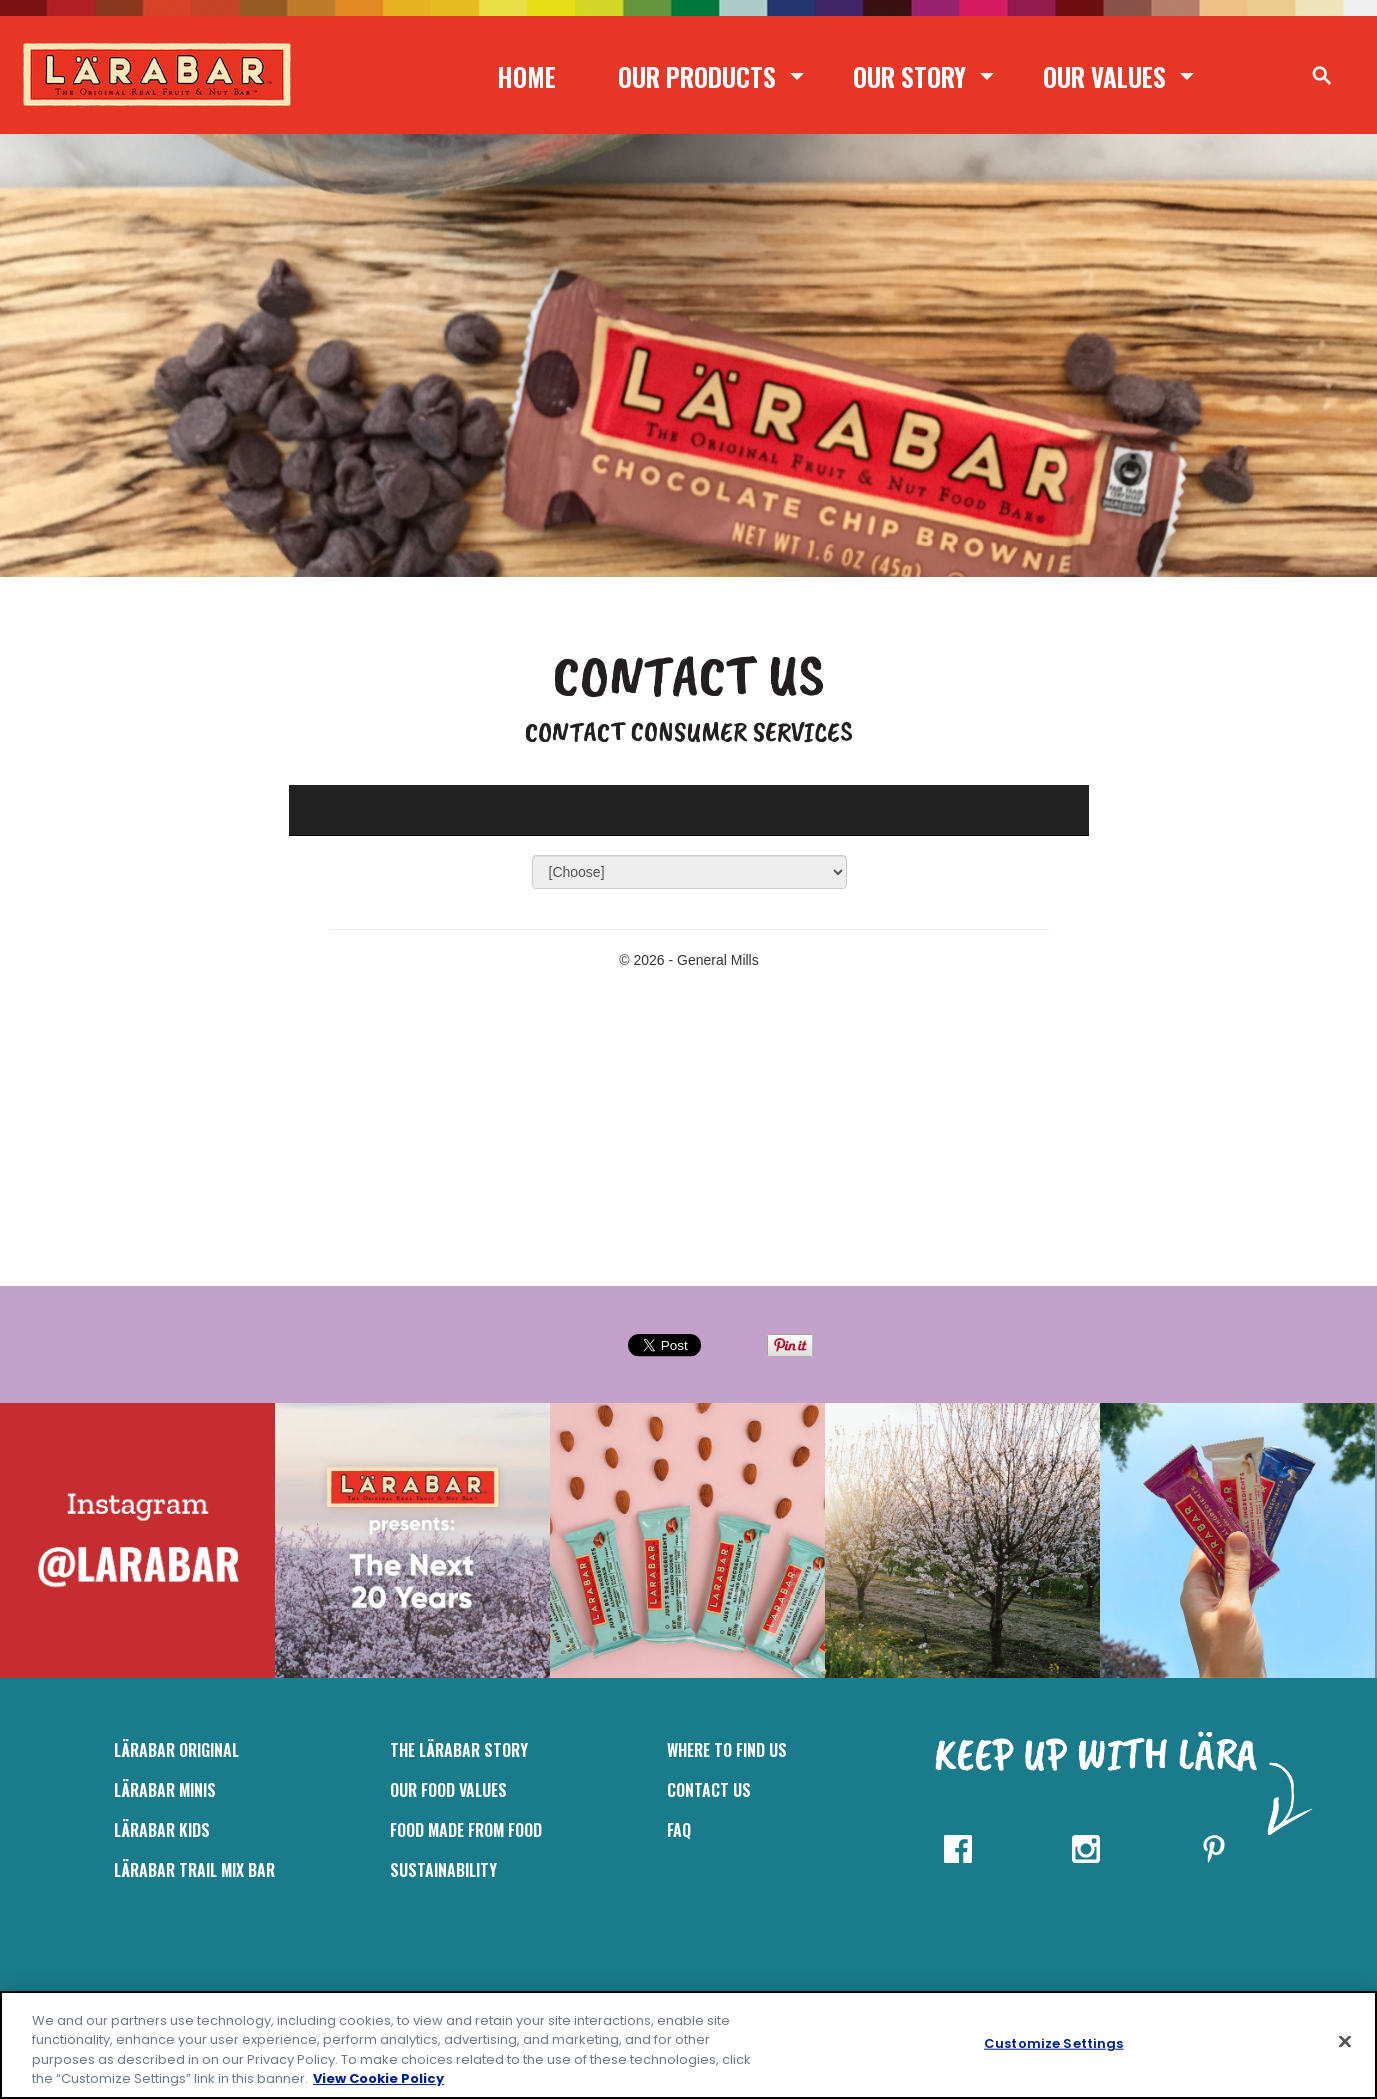 The image size is (1377, 2099). I want to click on View Cookie Policy [, opens in a new tab], so click(378, 2078).